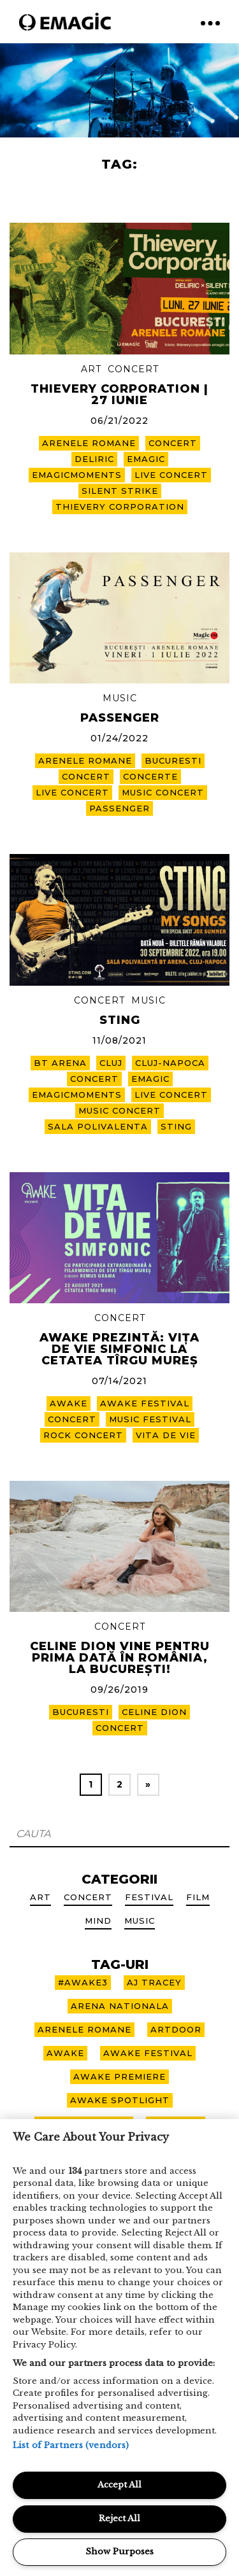 The image size is (239, 2576). What do you see at coordinates (198, 1897) in the screenshot?
I see `Film` at bounding box center [198, 1897].